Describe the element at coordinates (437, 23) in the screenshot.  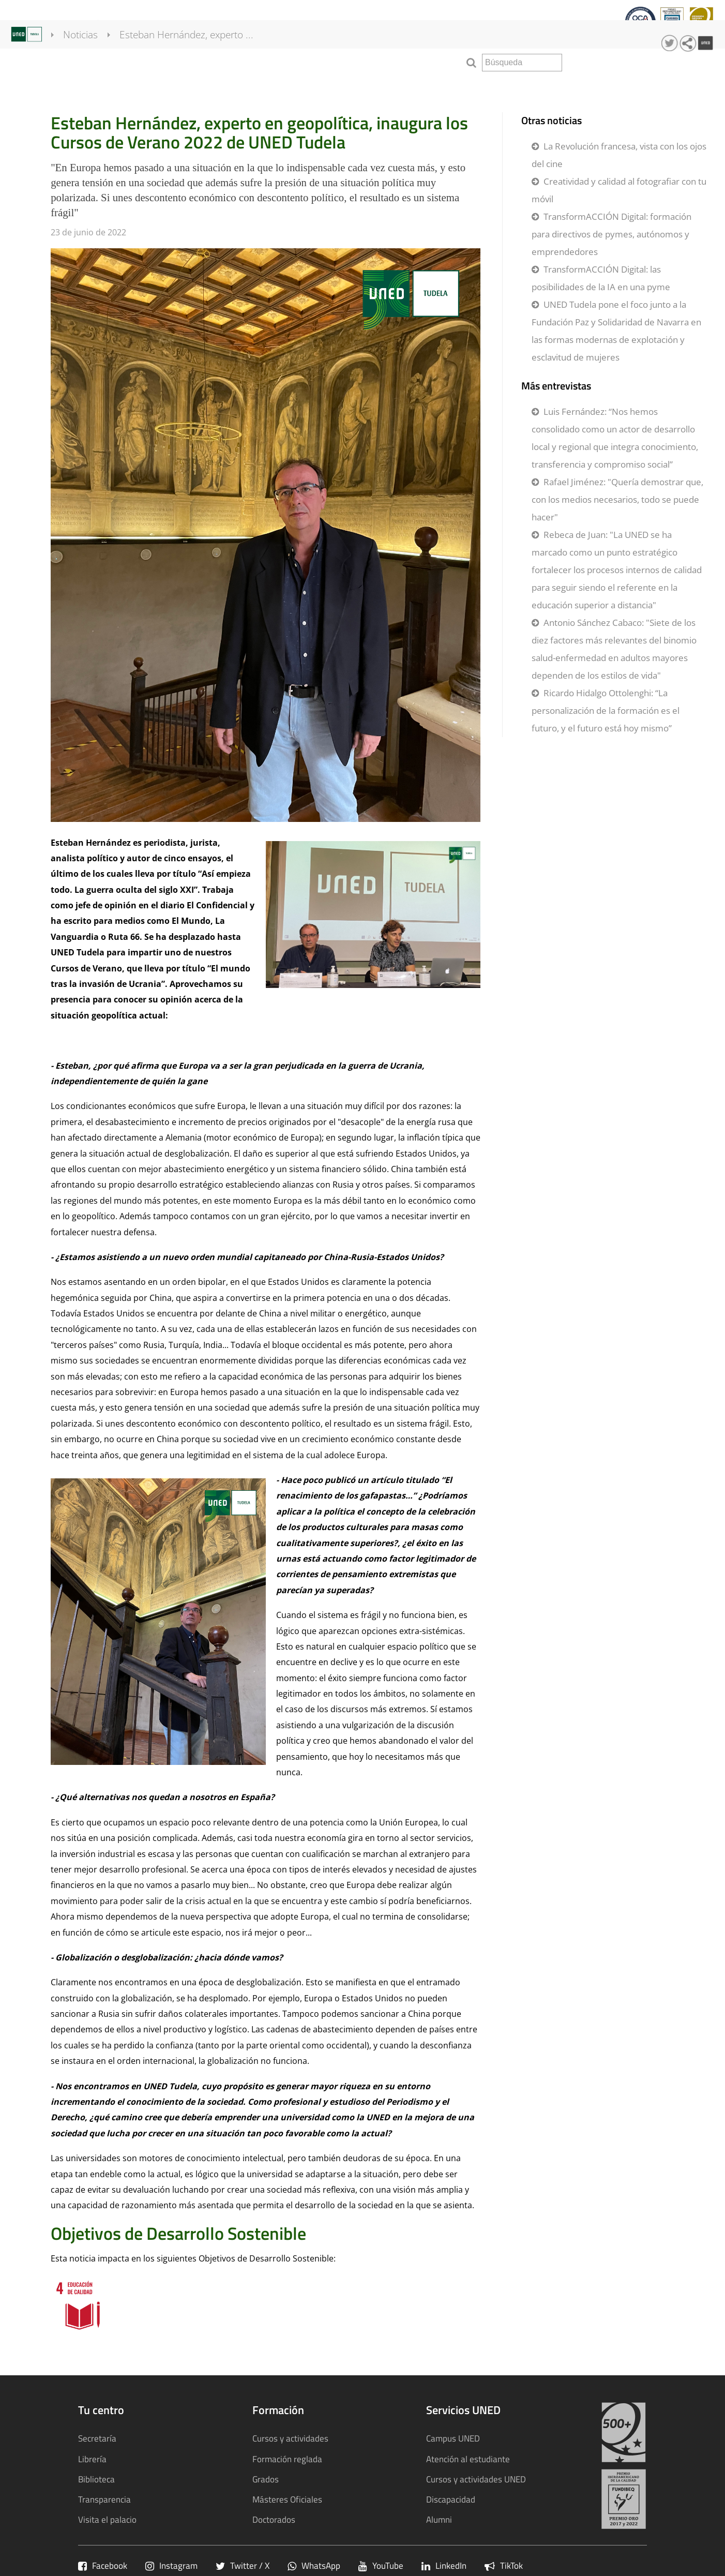
I see `Sostenibilidad` at that location.